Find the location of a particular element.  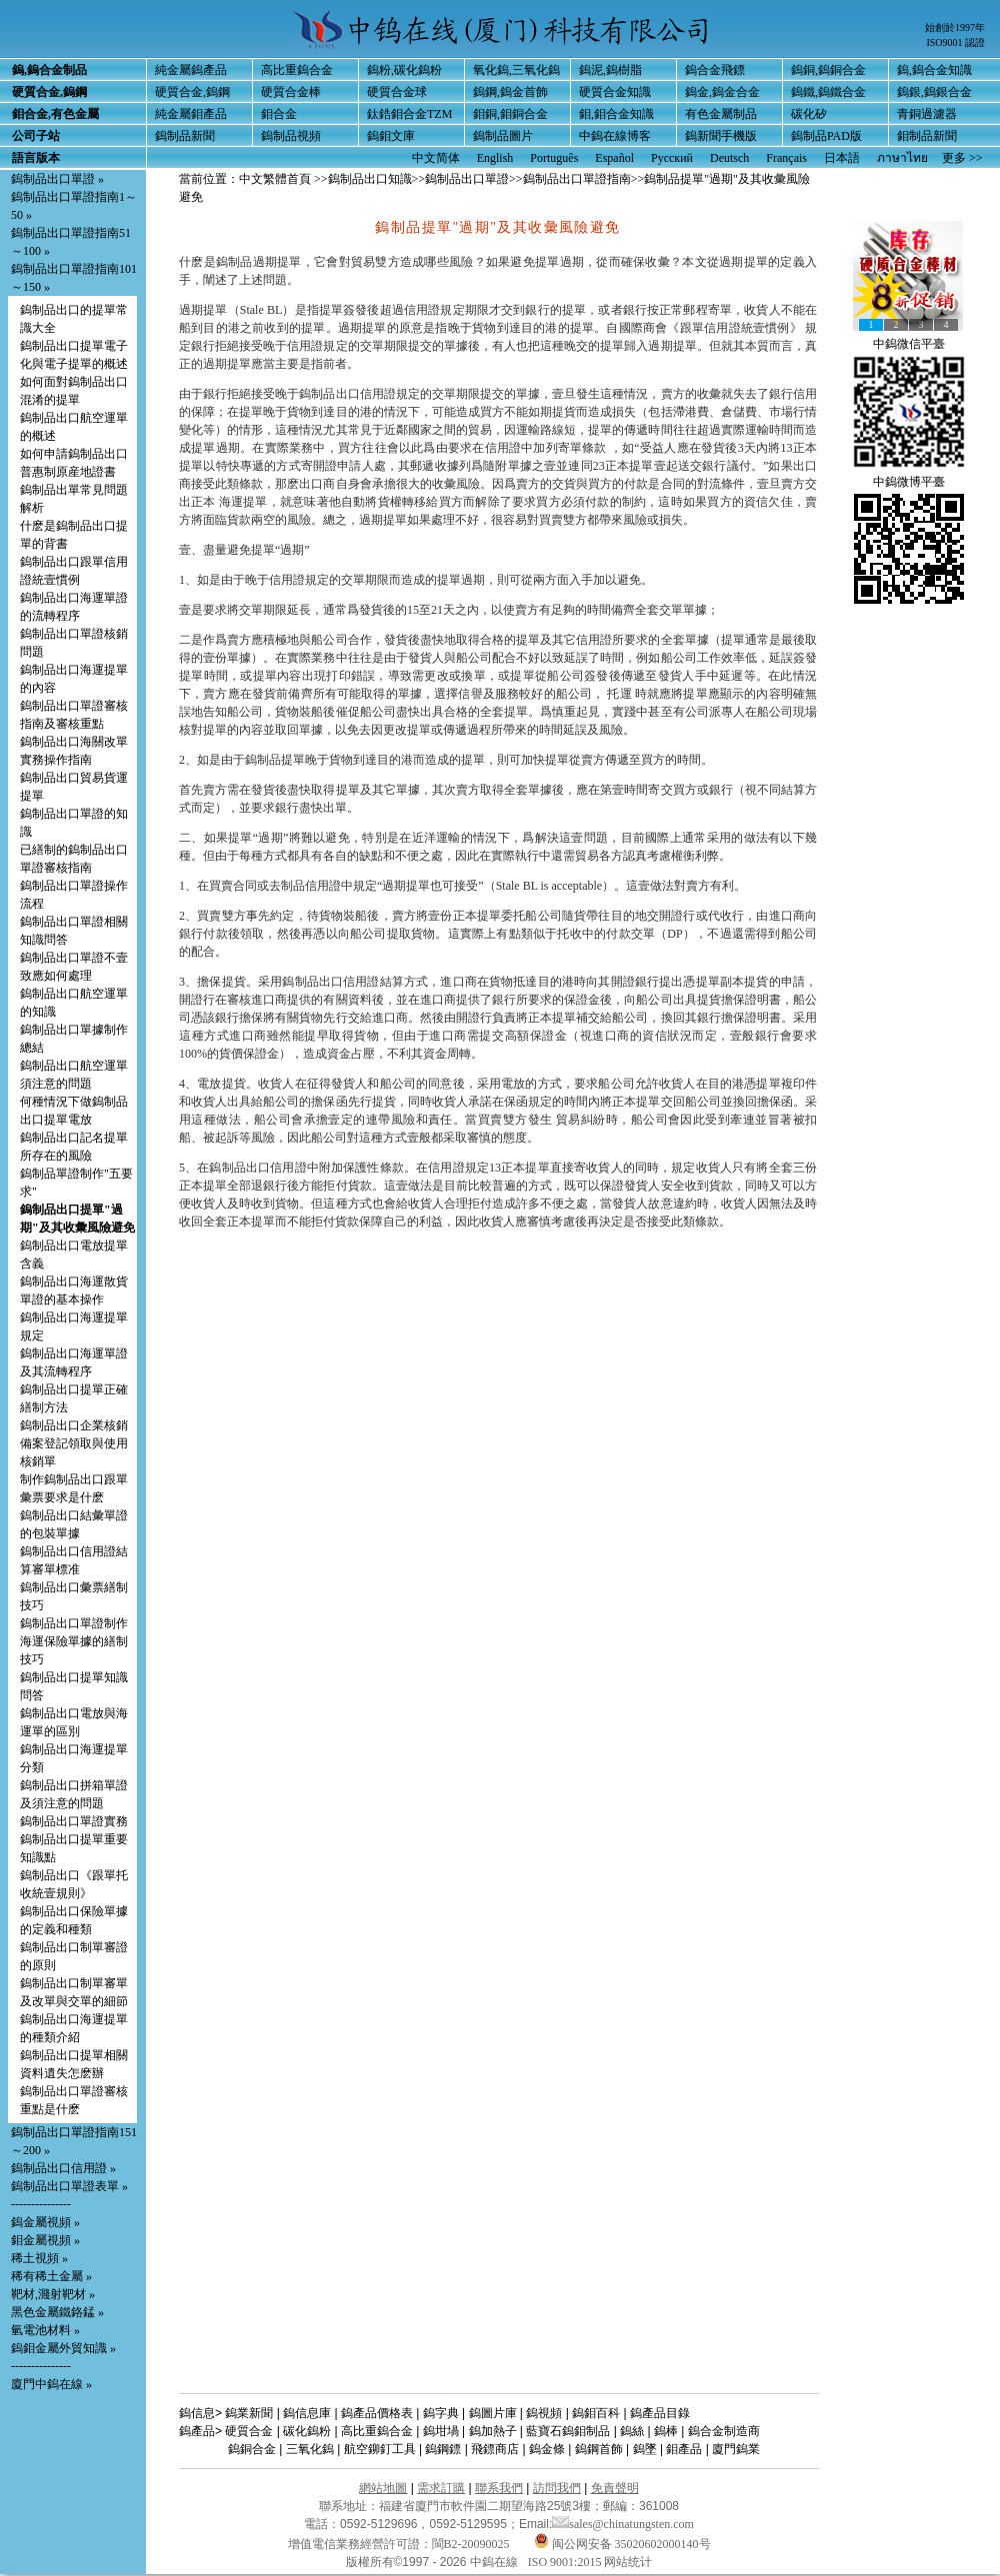

鎢制品出口單證 » is located at coordinates (57, 179).